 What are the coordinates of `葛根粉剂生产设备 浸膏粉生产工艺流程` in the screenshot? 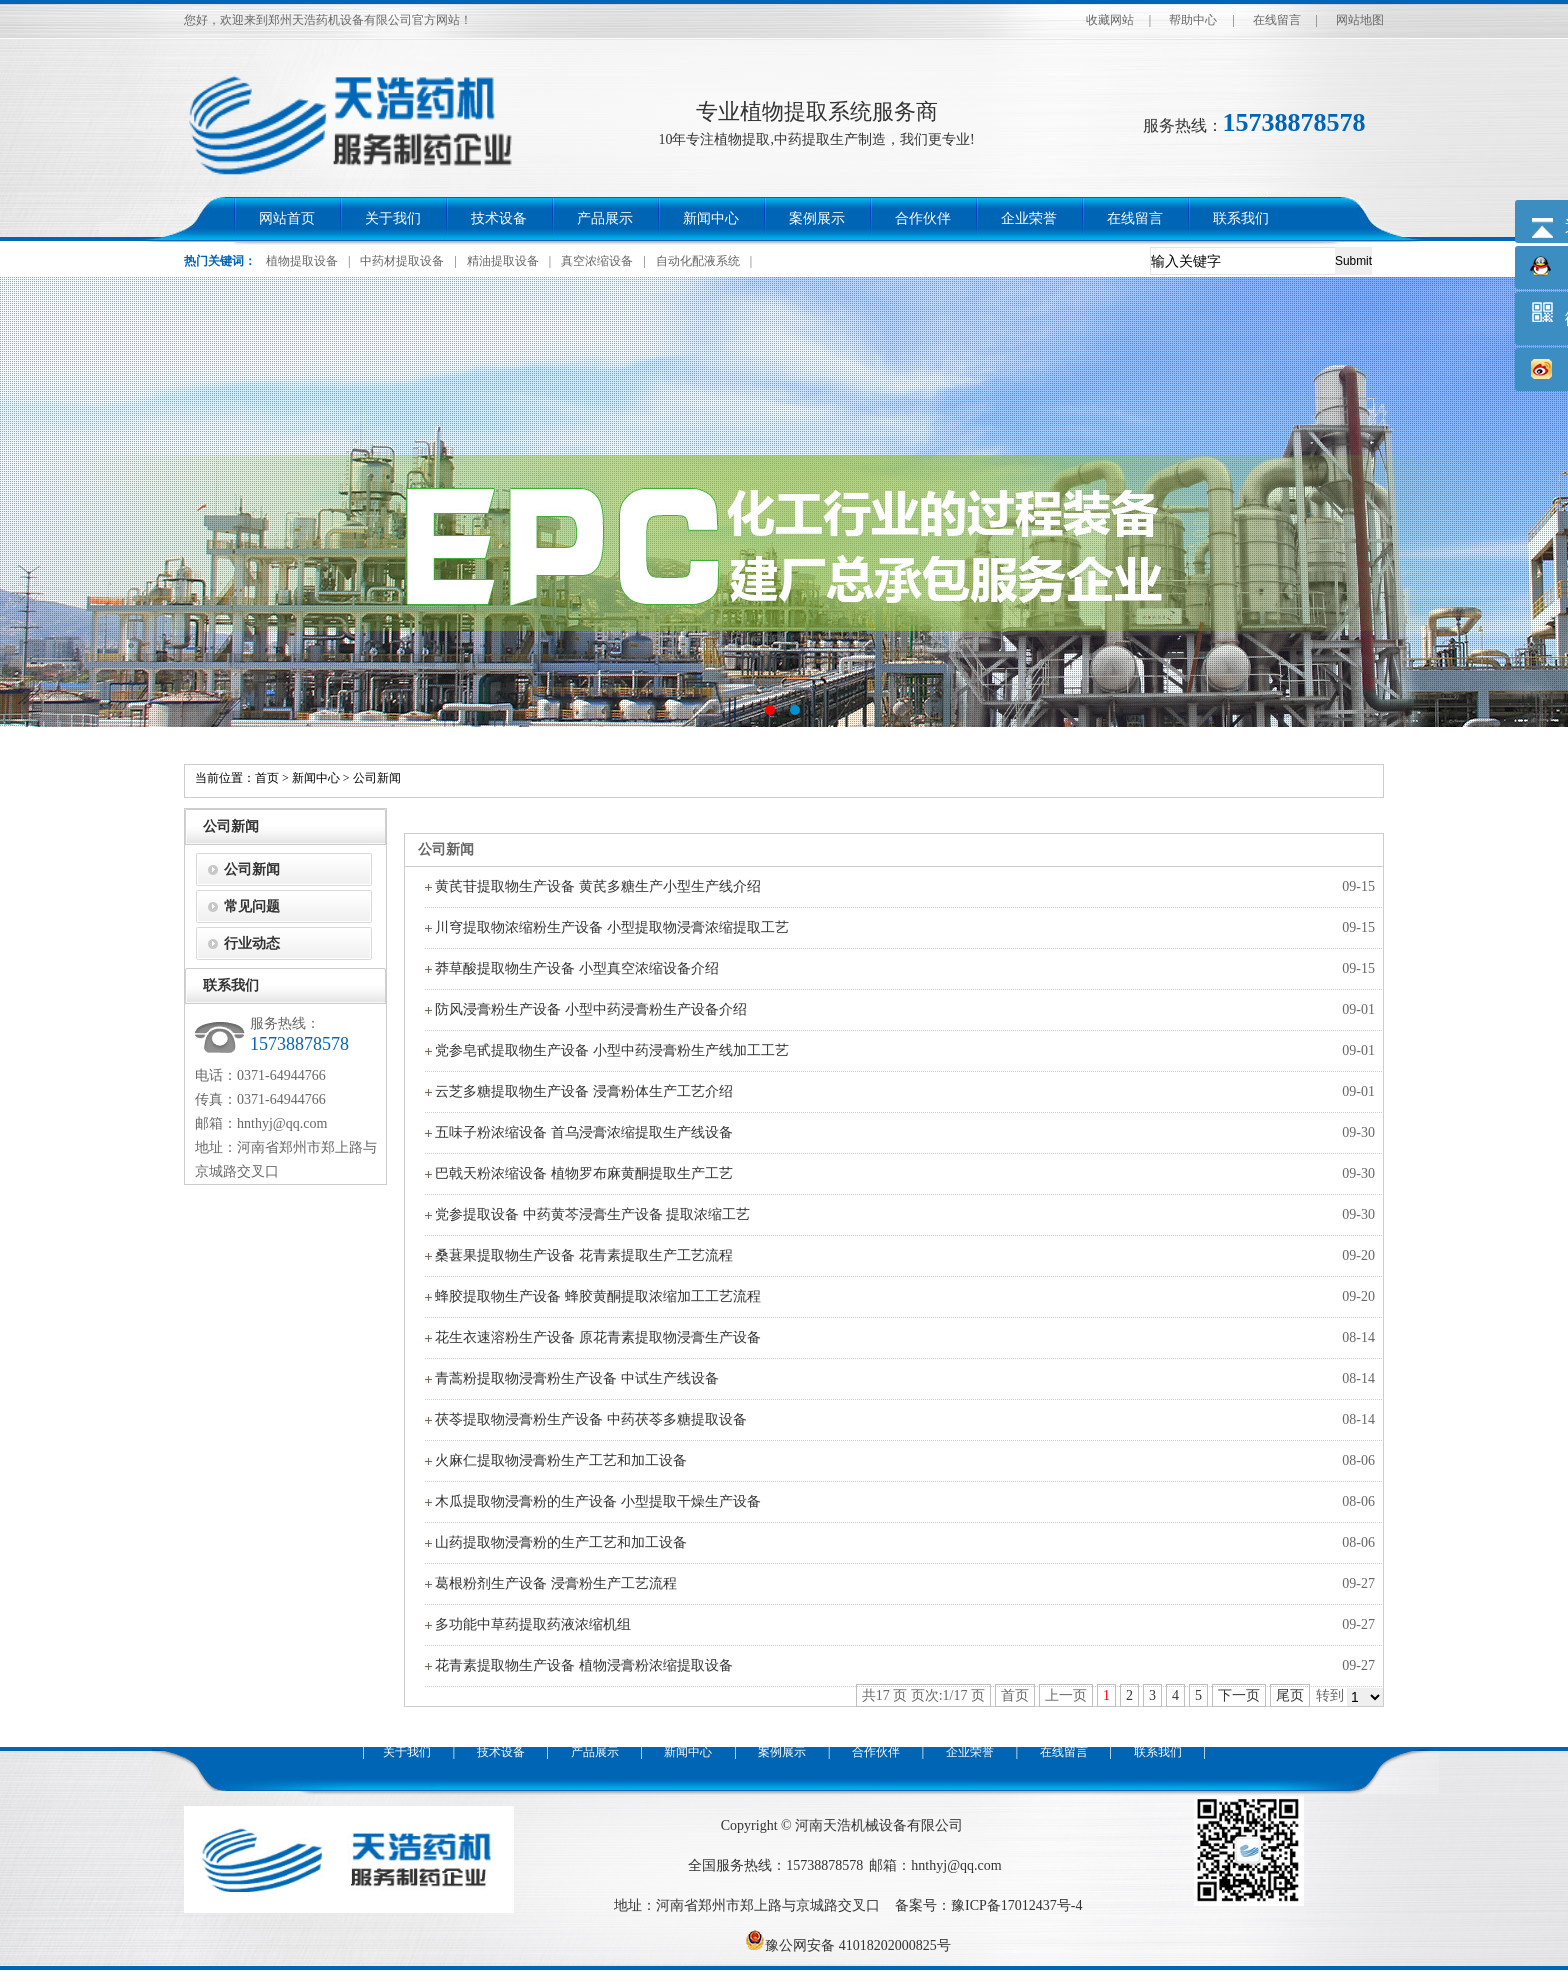 It's located at (556, 1583).